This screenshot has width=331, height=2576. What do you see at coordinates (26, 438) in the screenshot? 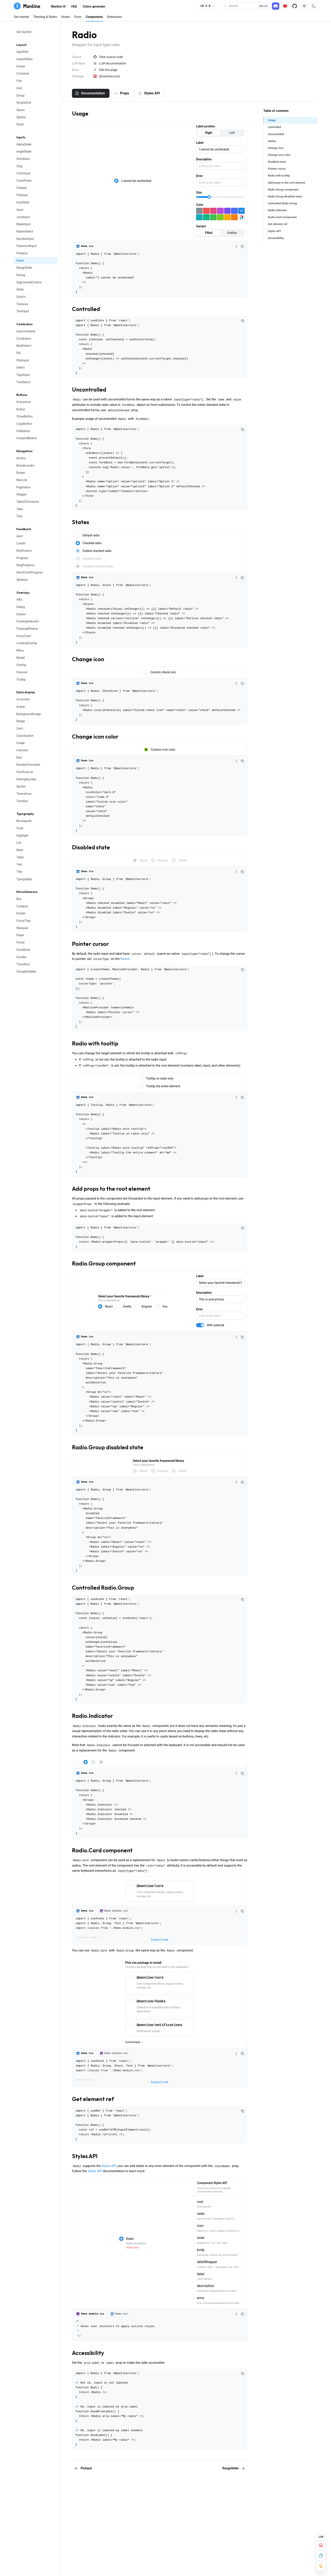
I see `UnstyledButton` at bounding box center [26, 438].